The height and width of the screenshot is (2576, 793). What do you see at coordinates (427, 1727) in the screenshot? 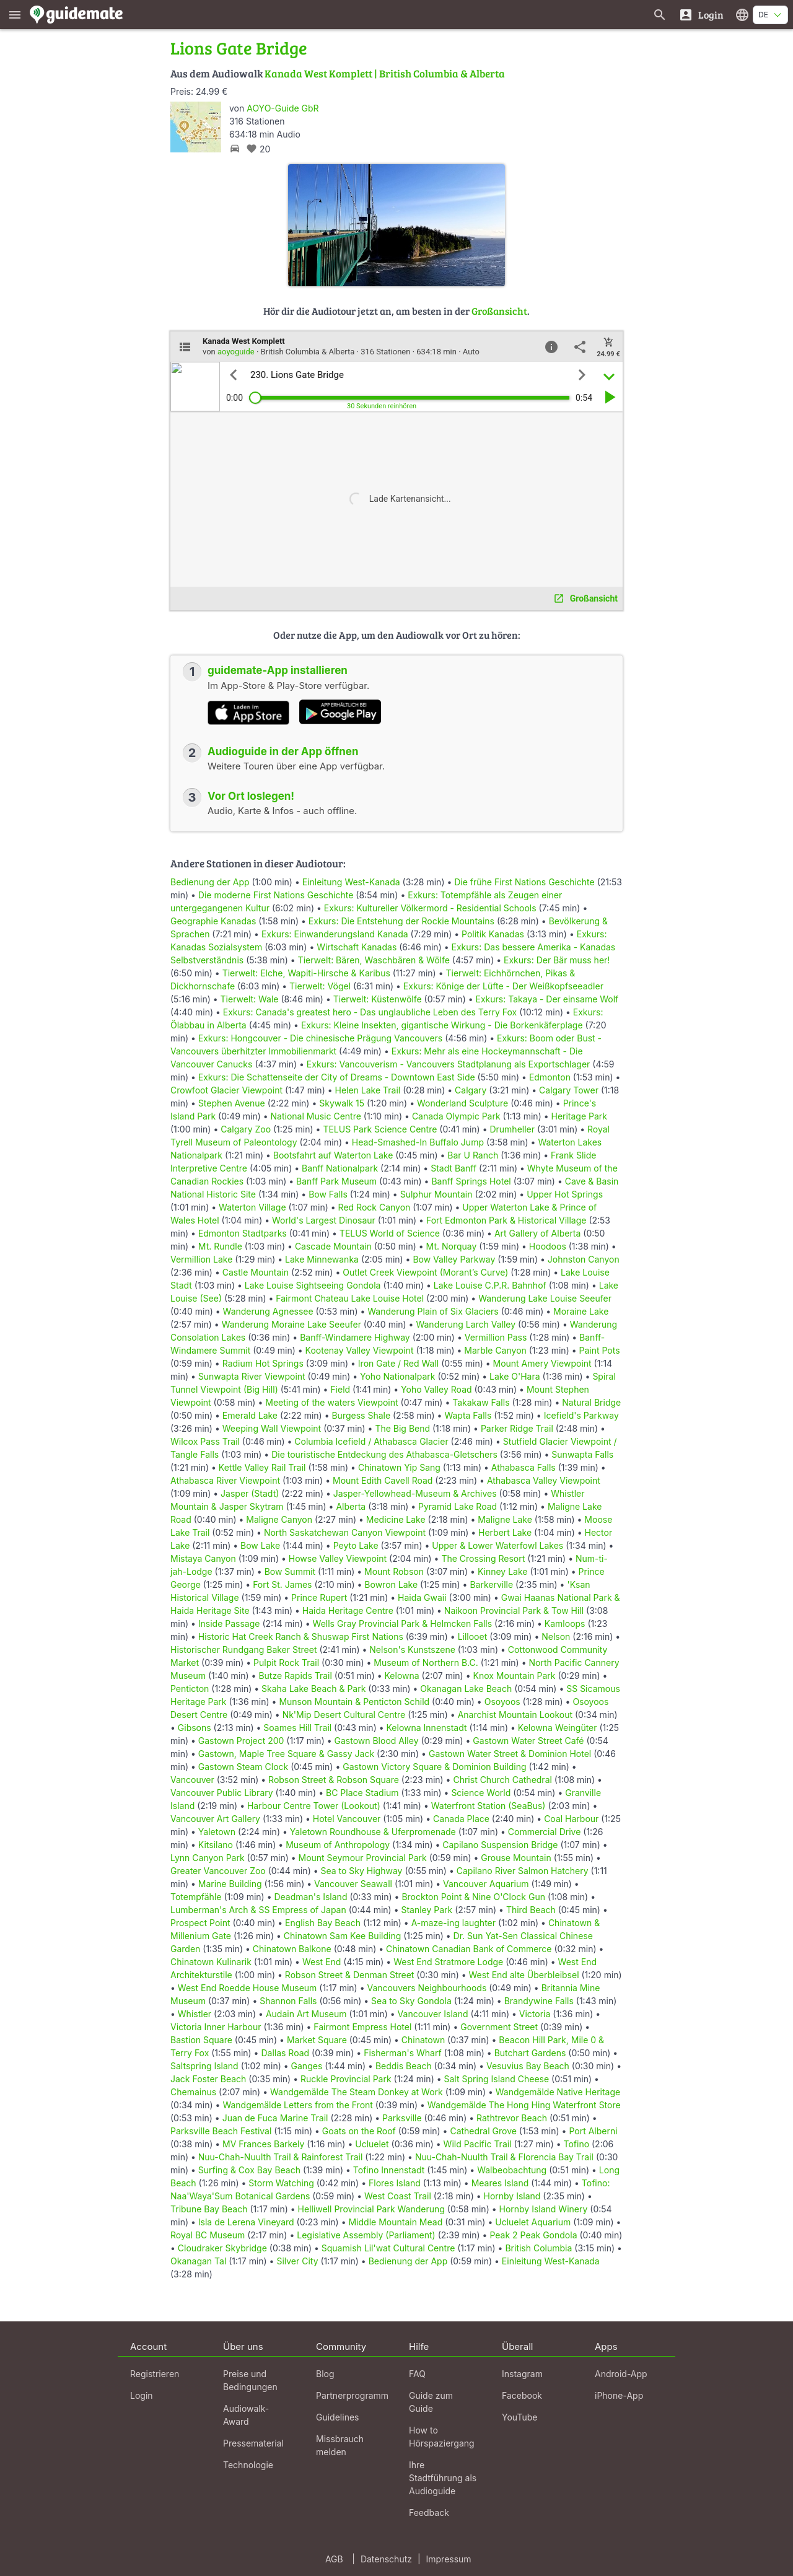
I see `Kelowna Innenstadt` at bounding box center [427, 1727].